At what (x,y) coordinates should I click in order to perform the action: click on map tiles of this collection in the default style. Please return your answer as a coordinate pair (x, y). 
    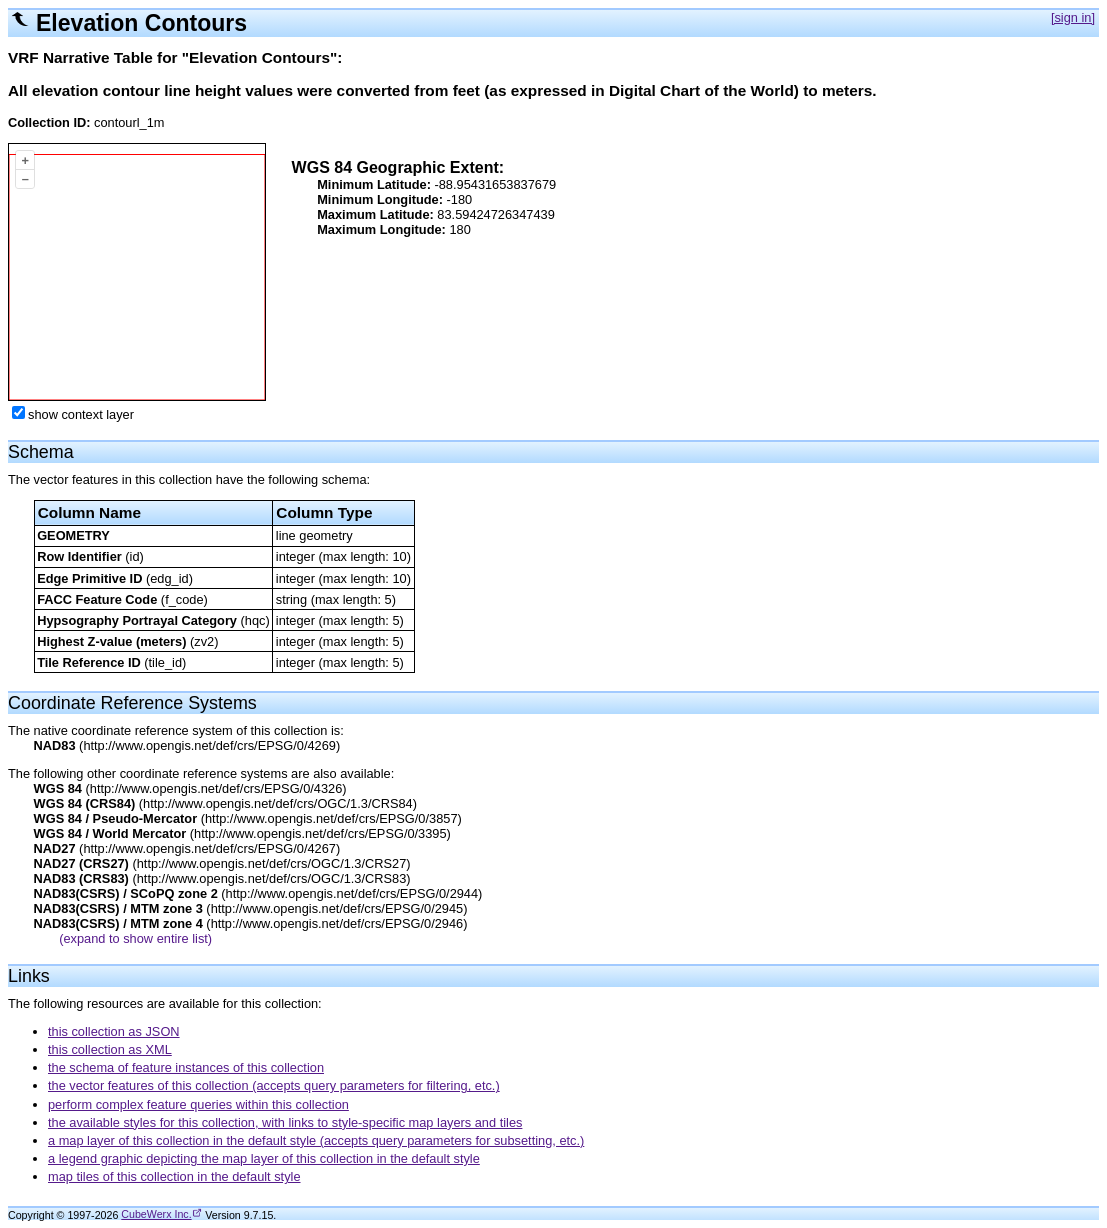
    Looking at the image, I should click on (174, 1176).